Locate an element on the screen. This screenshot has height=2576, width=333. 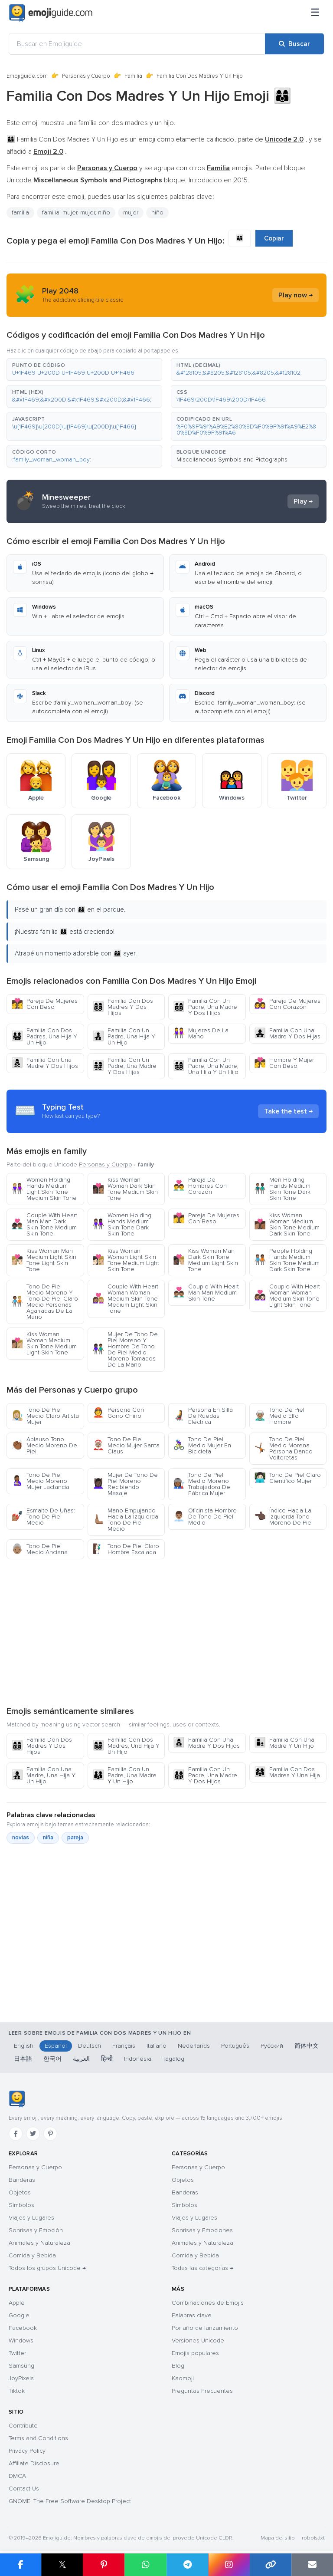
Palabras clave is located at coordinates (192, 2315).